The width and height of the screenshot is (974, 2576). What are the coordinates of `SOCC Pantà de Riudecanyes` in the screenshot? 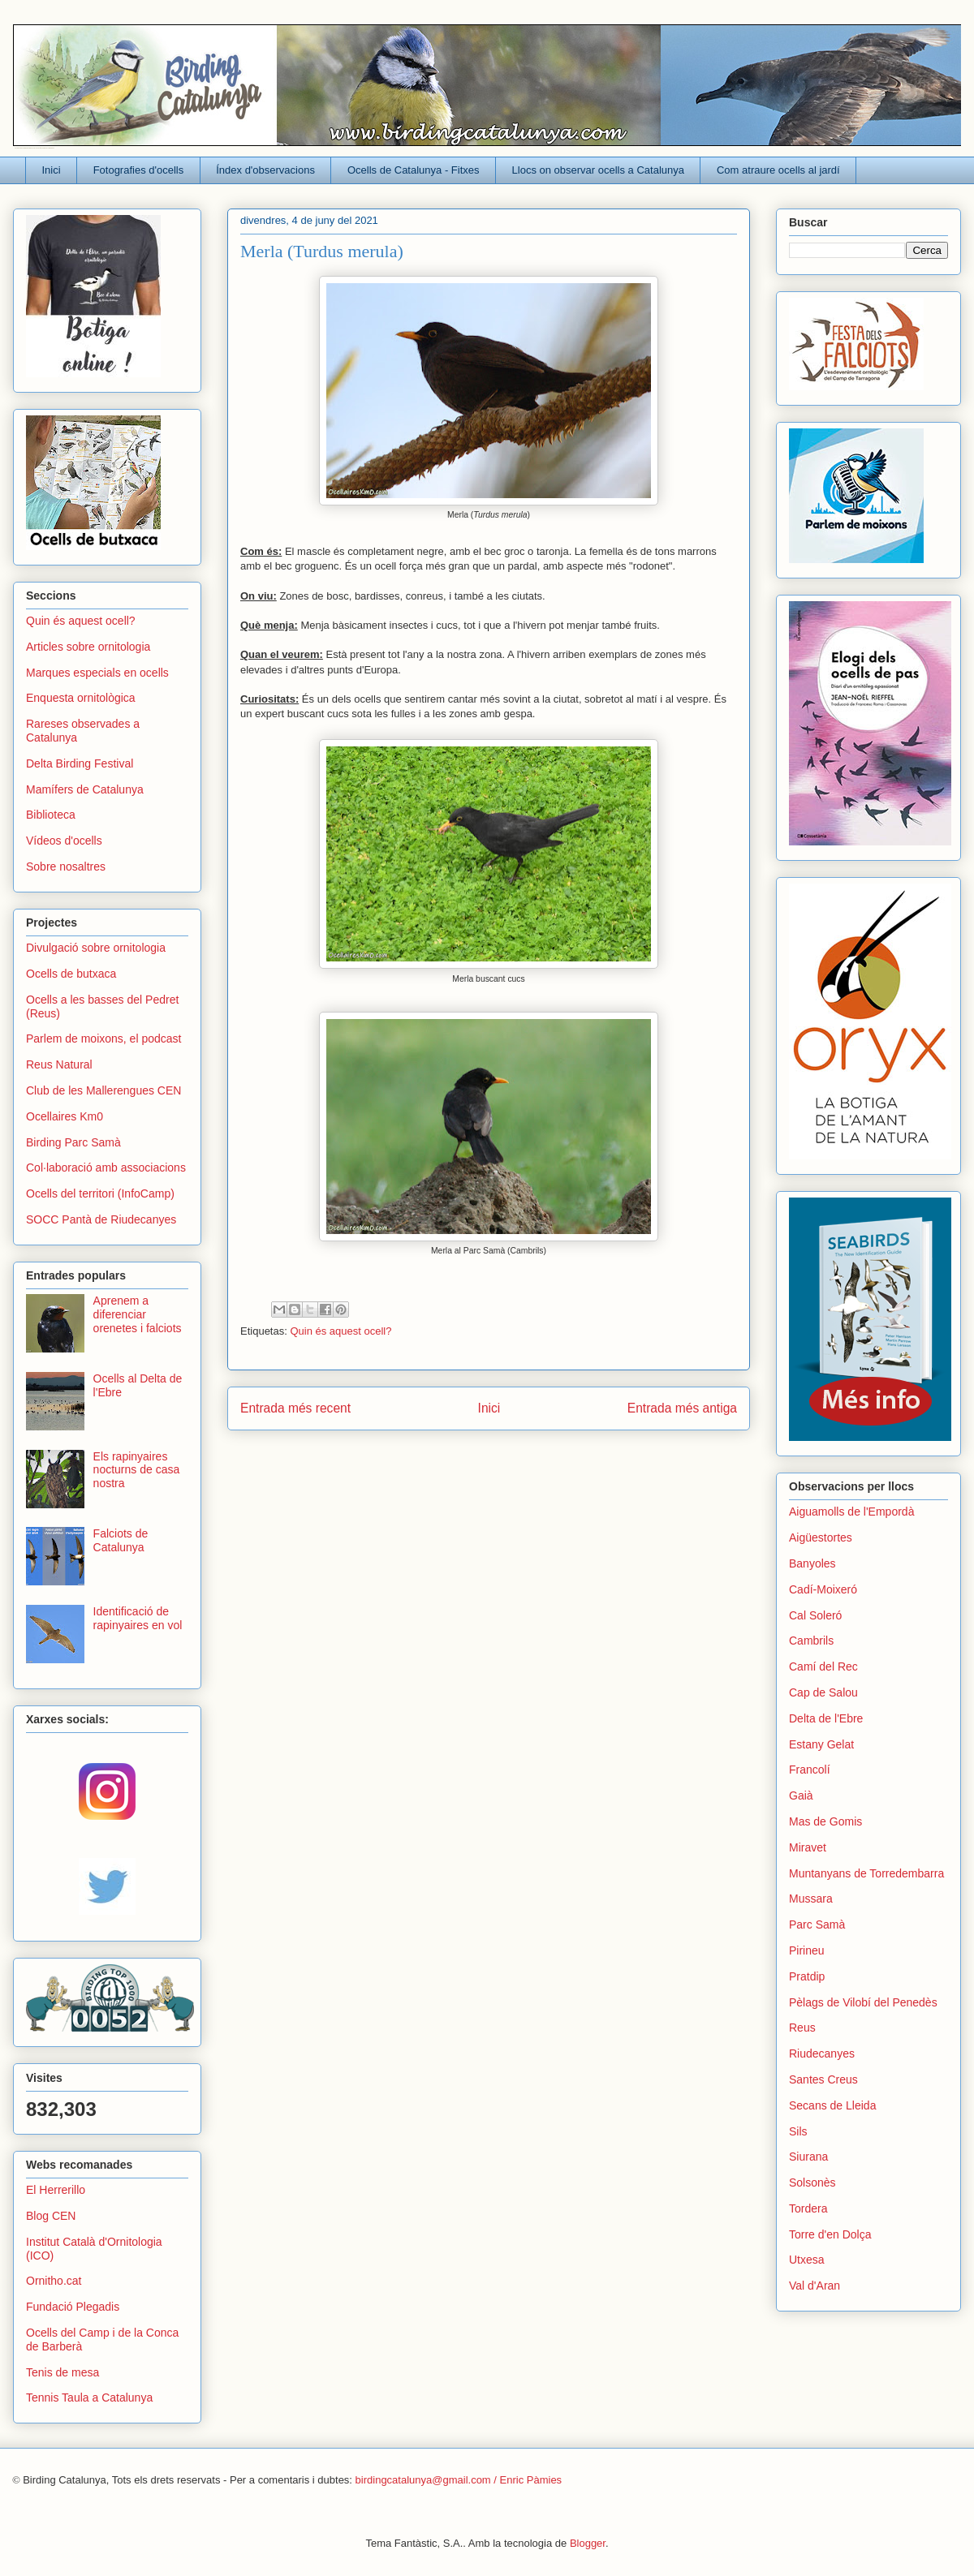 It's located at (101, 1219).